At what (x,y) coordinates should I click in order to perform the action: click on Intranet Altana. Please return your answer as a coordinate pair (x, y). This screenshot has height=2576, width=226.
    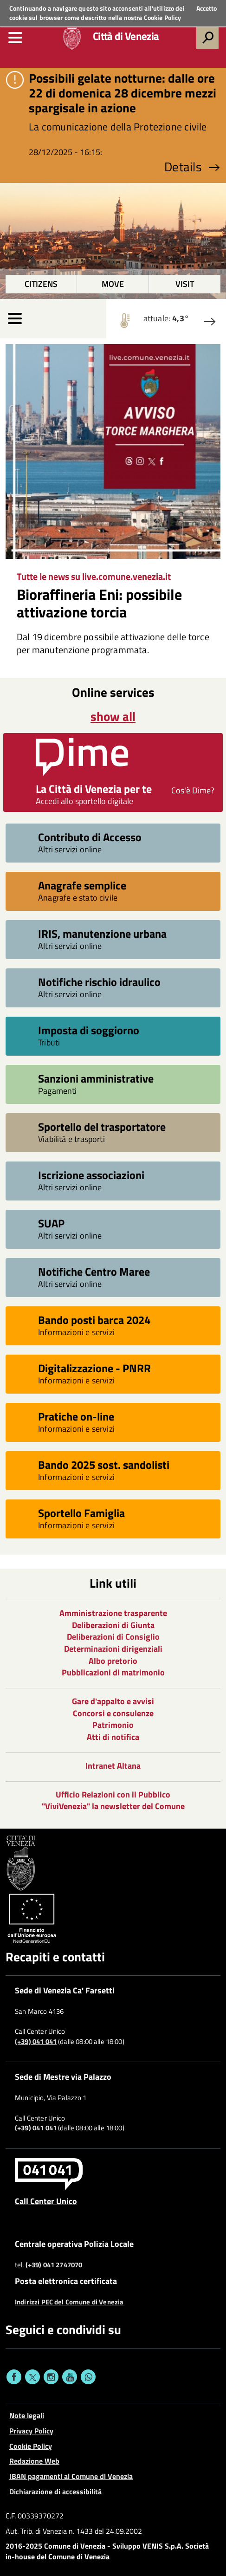
    Looking at the image, I should click on (113, 1765).